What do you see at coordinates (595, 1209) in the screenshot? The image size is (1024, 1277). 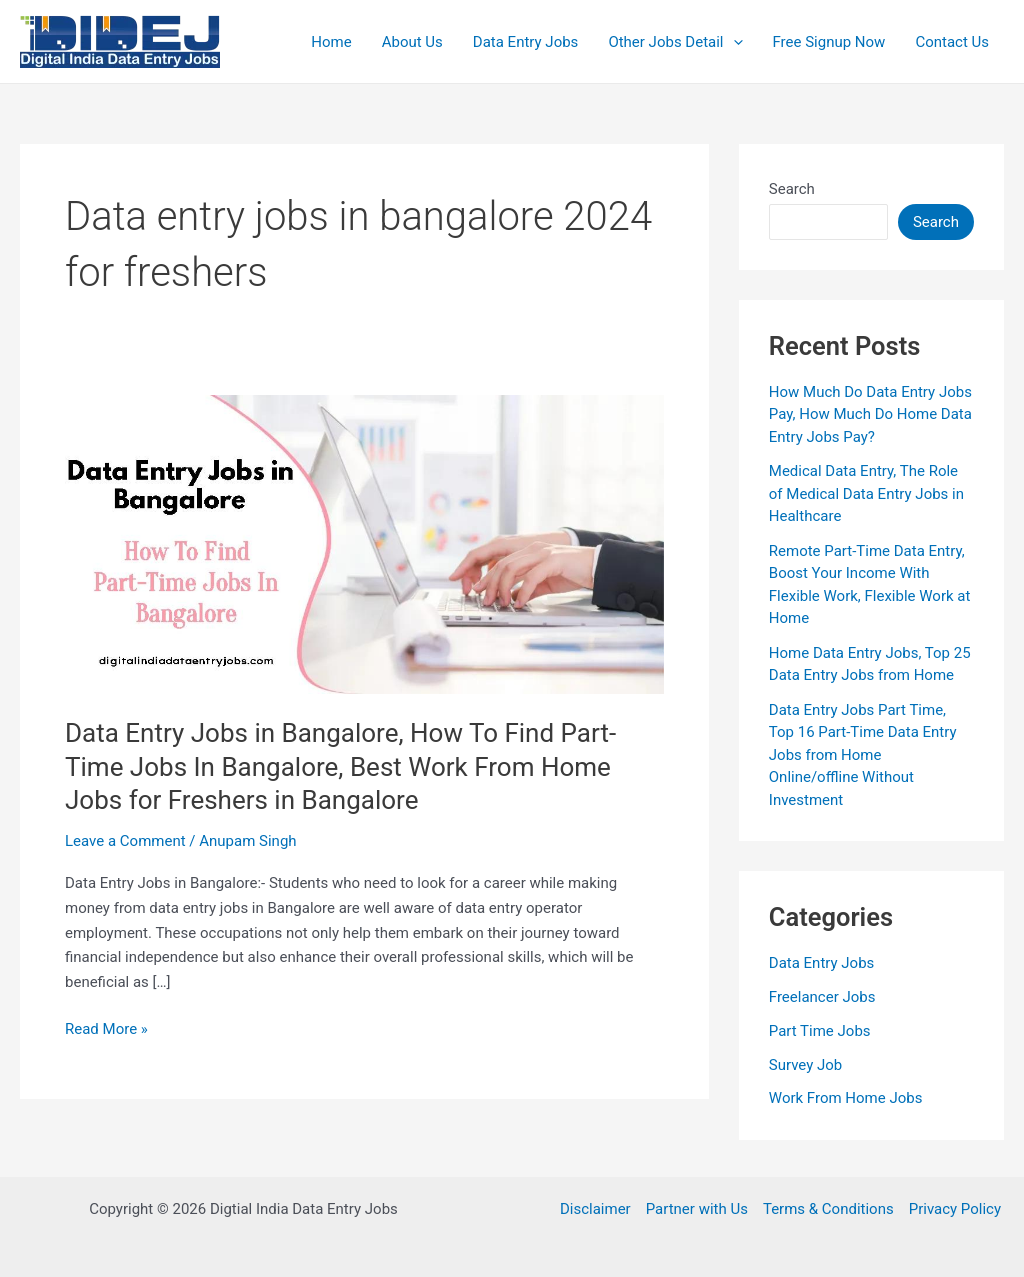 I see `Disclaimer` at bounding box center [595, 1209].